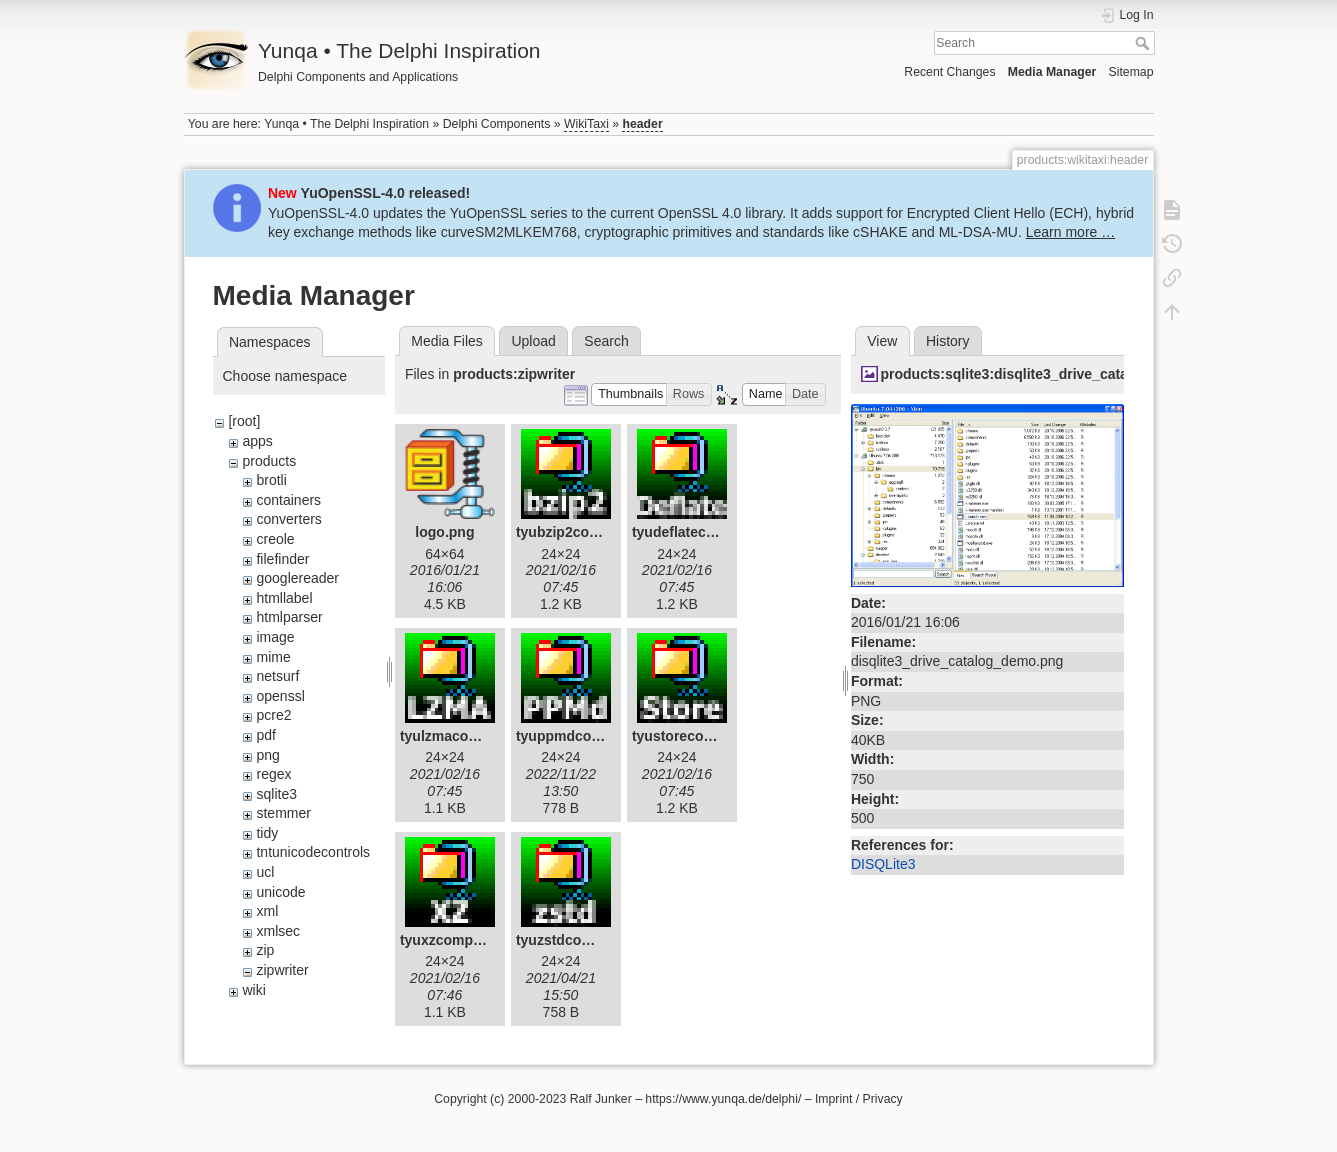 Image resolution: width=1337 pixels, height=1152 pixels. I want to click on htmlparser, so click(289, 617).